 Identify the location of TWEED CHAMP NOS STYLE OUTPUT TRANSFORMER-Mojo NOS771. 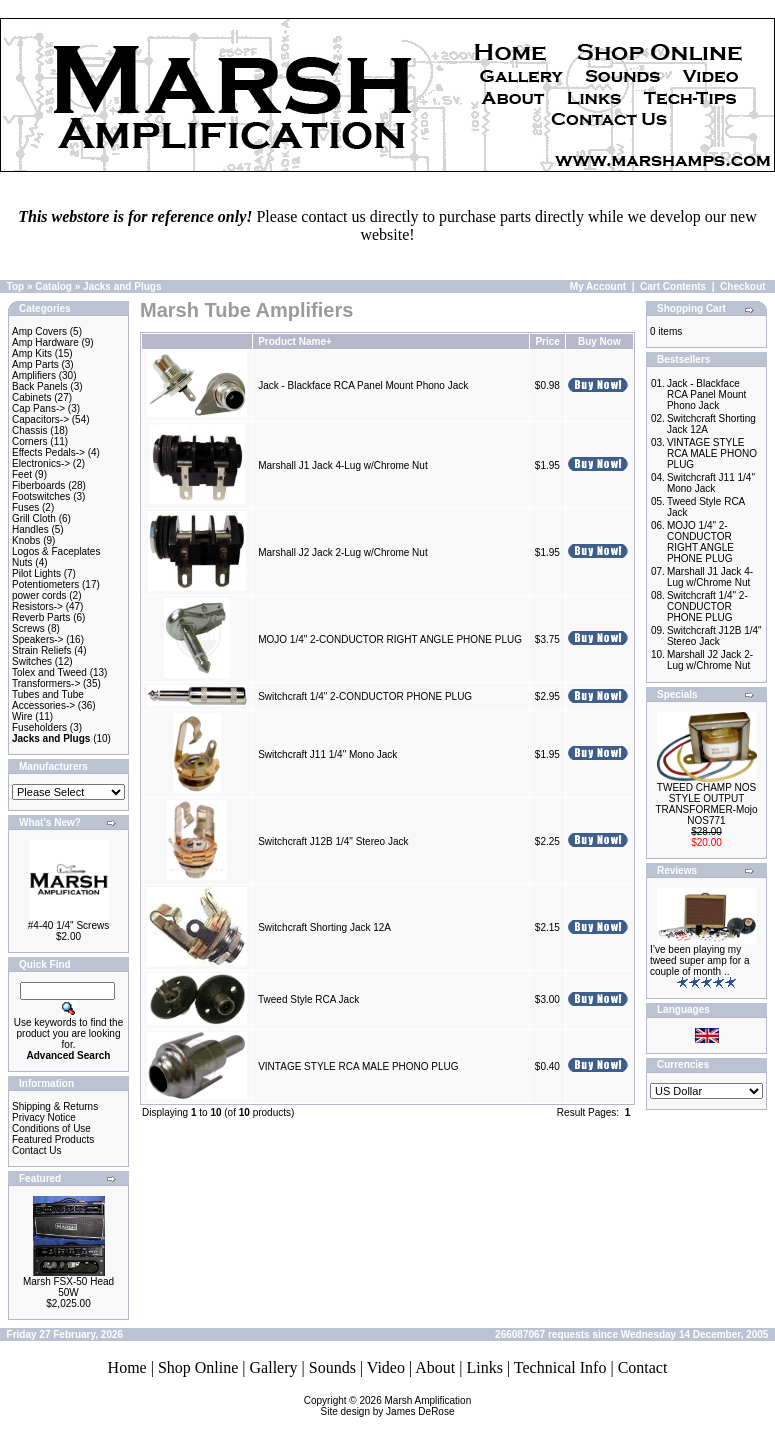
(706, 804).